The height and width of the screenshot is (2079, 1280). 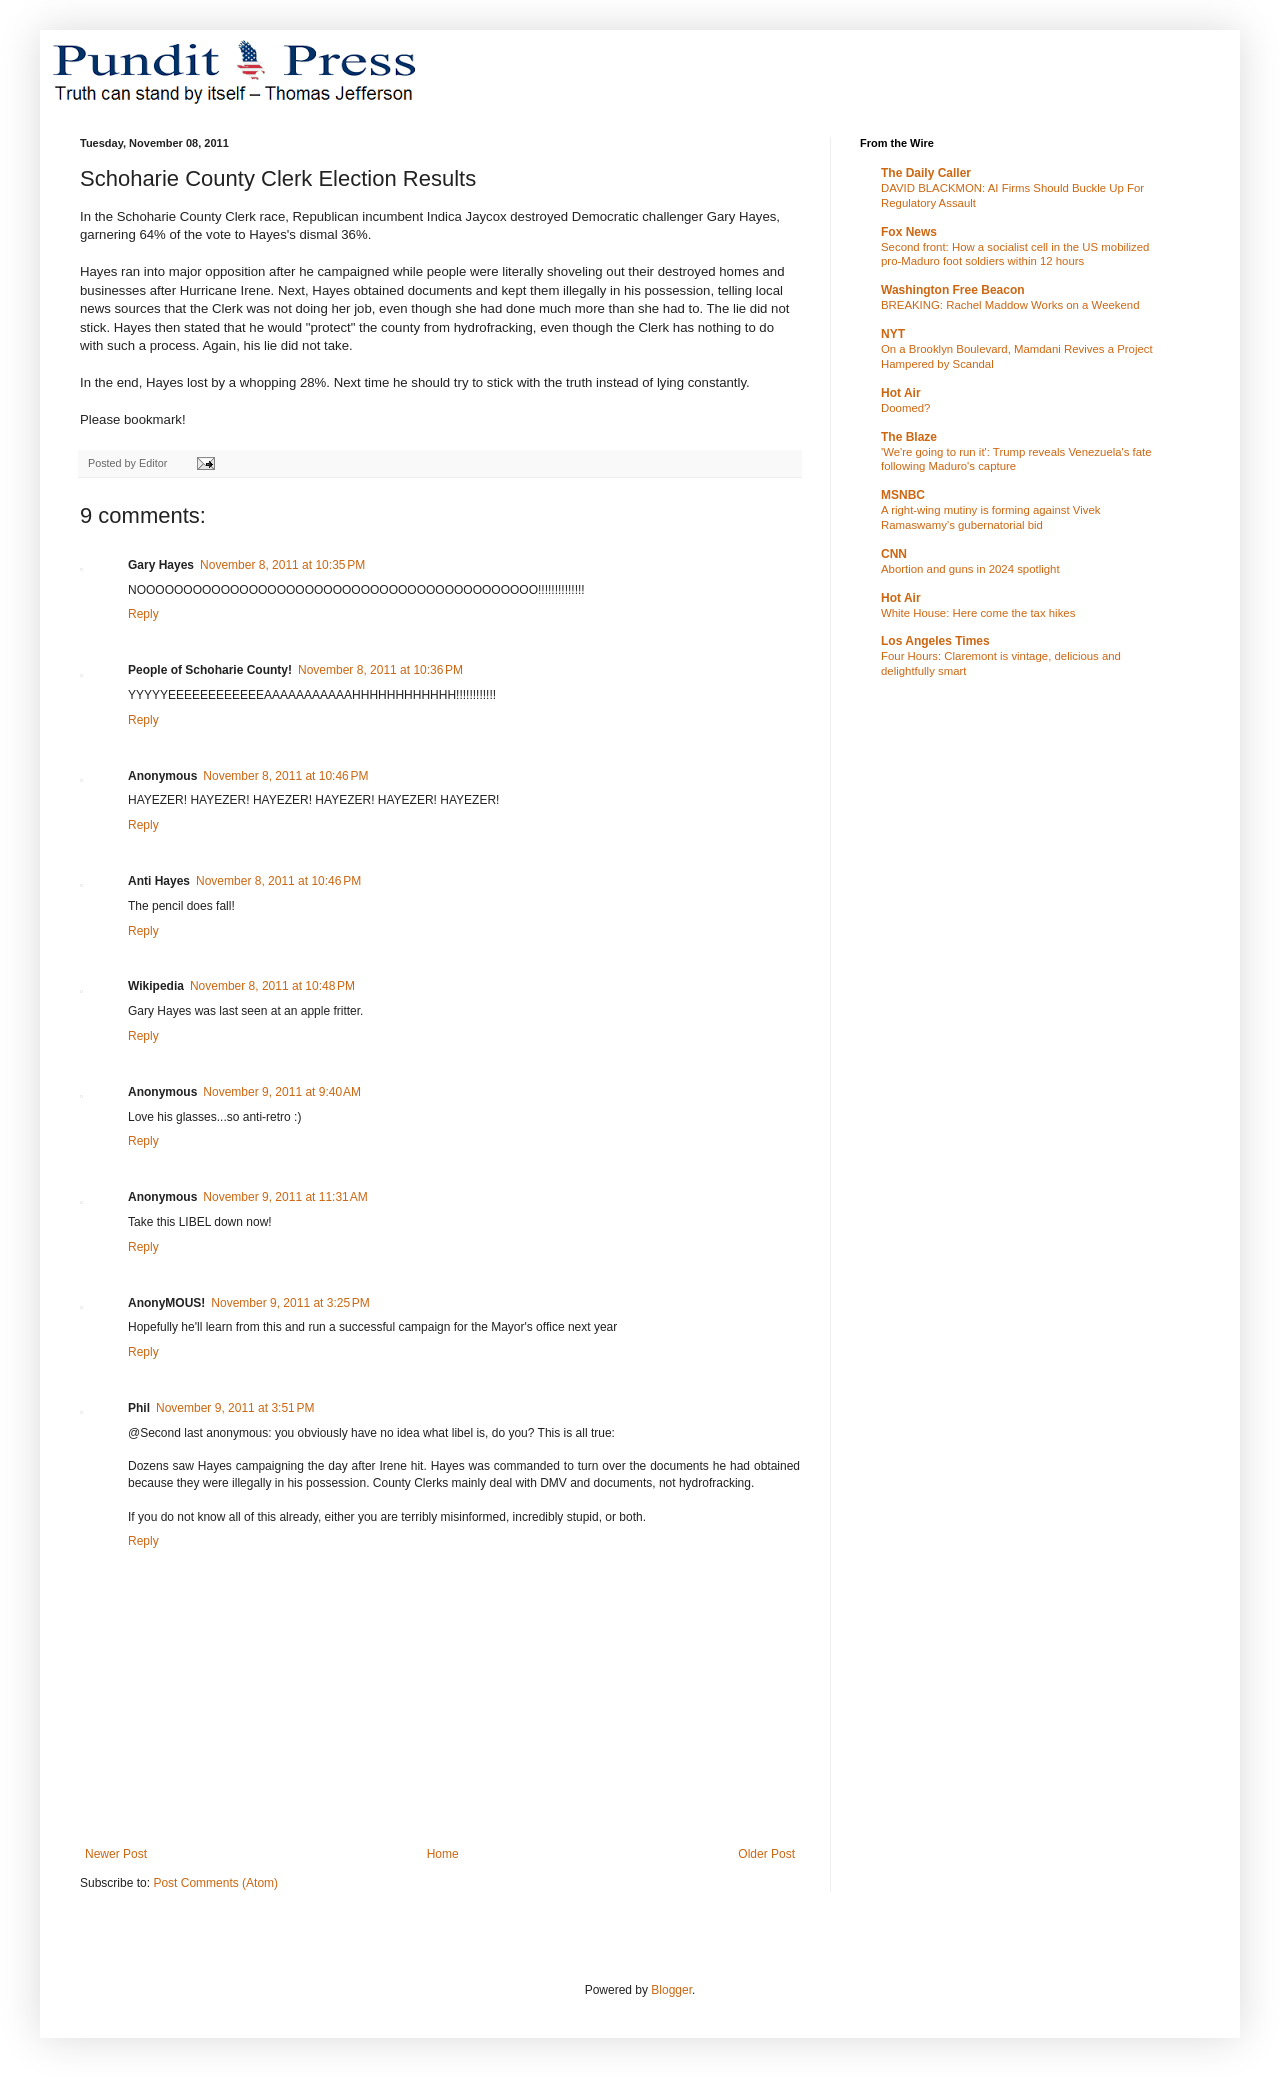 I want to click on Post Comments (Atom), so click(x=215, y=1883).